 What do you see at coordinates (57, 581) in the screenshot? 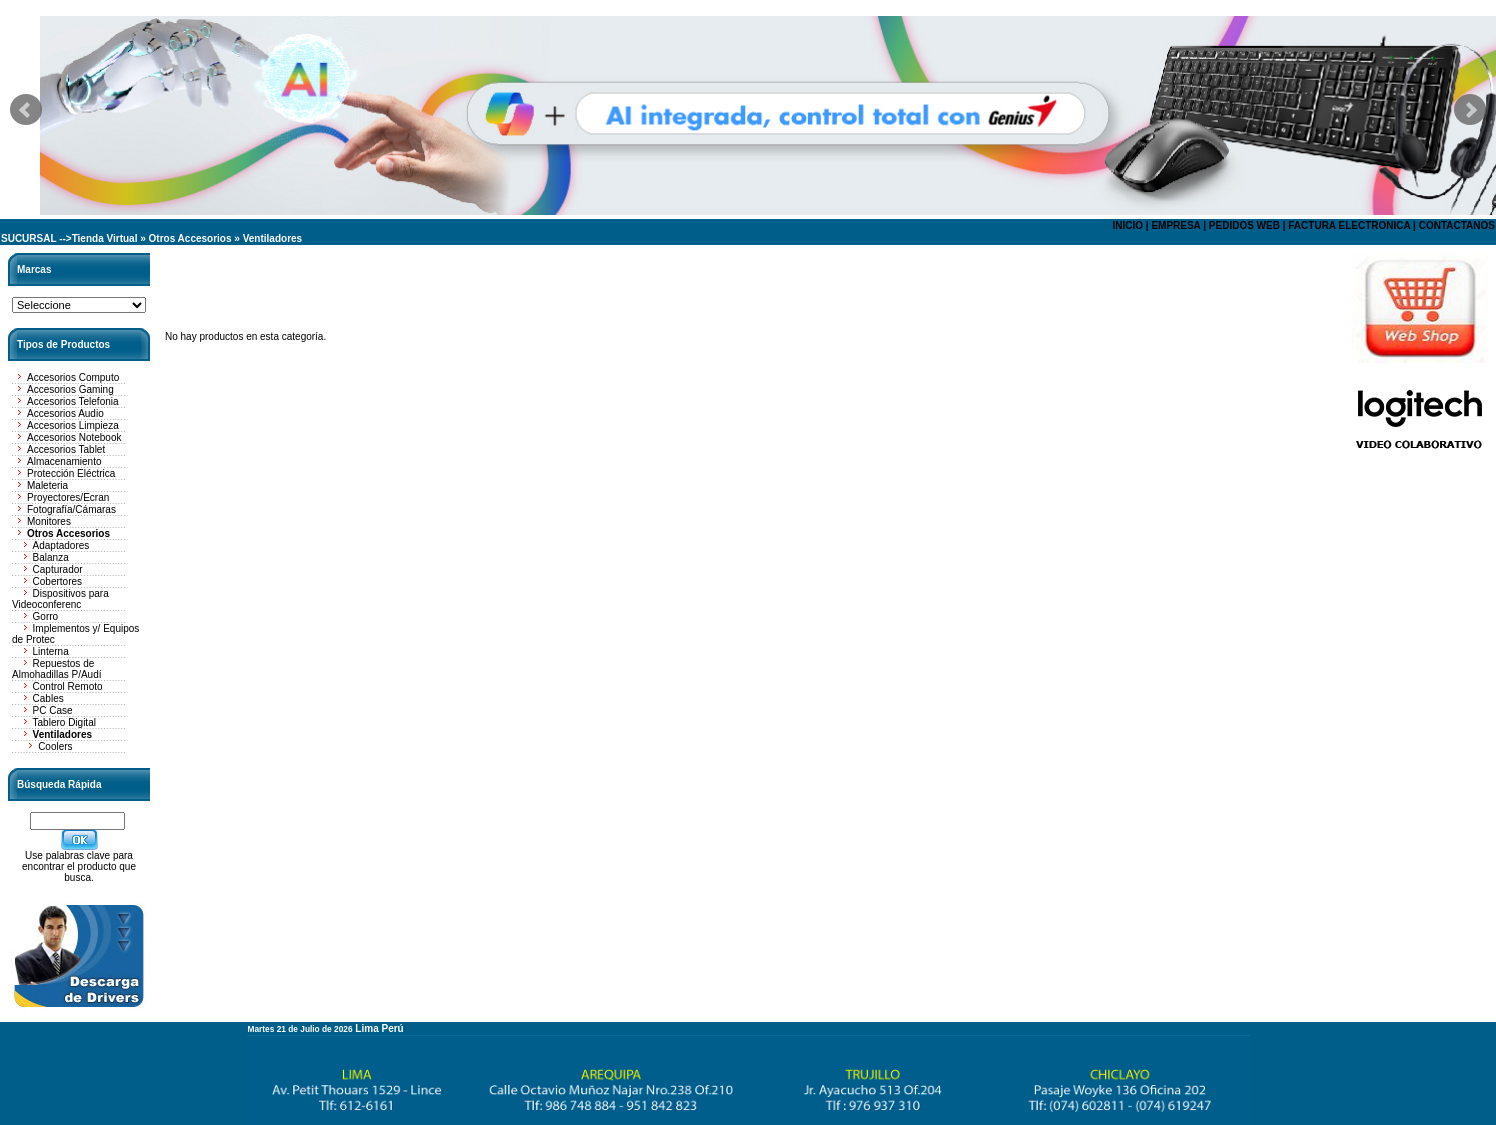
I see `Cobertores` at bounding box center [57, 581].